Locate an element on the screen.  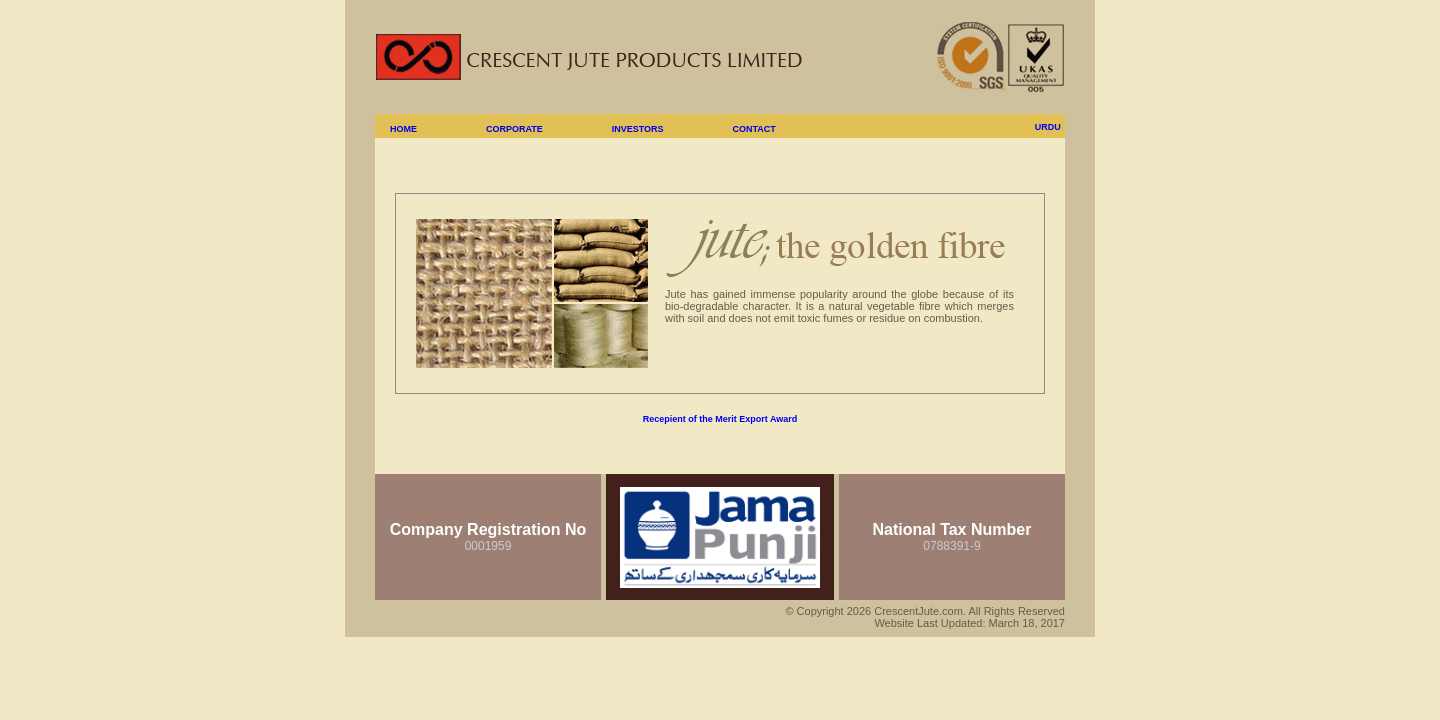
CORPORATE is located at coordinates (514, 129).